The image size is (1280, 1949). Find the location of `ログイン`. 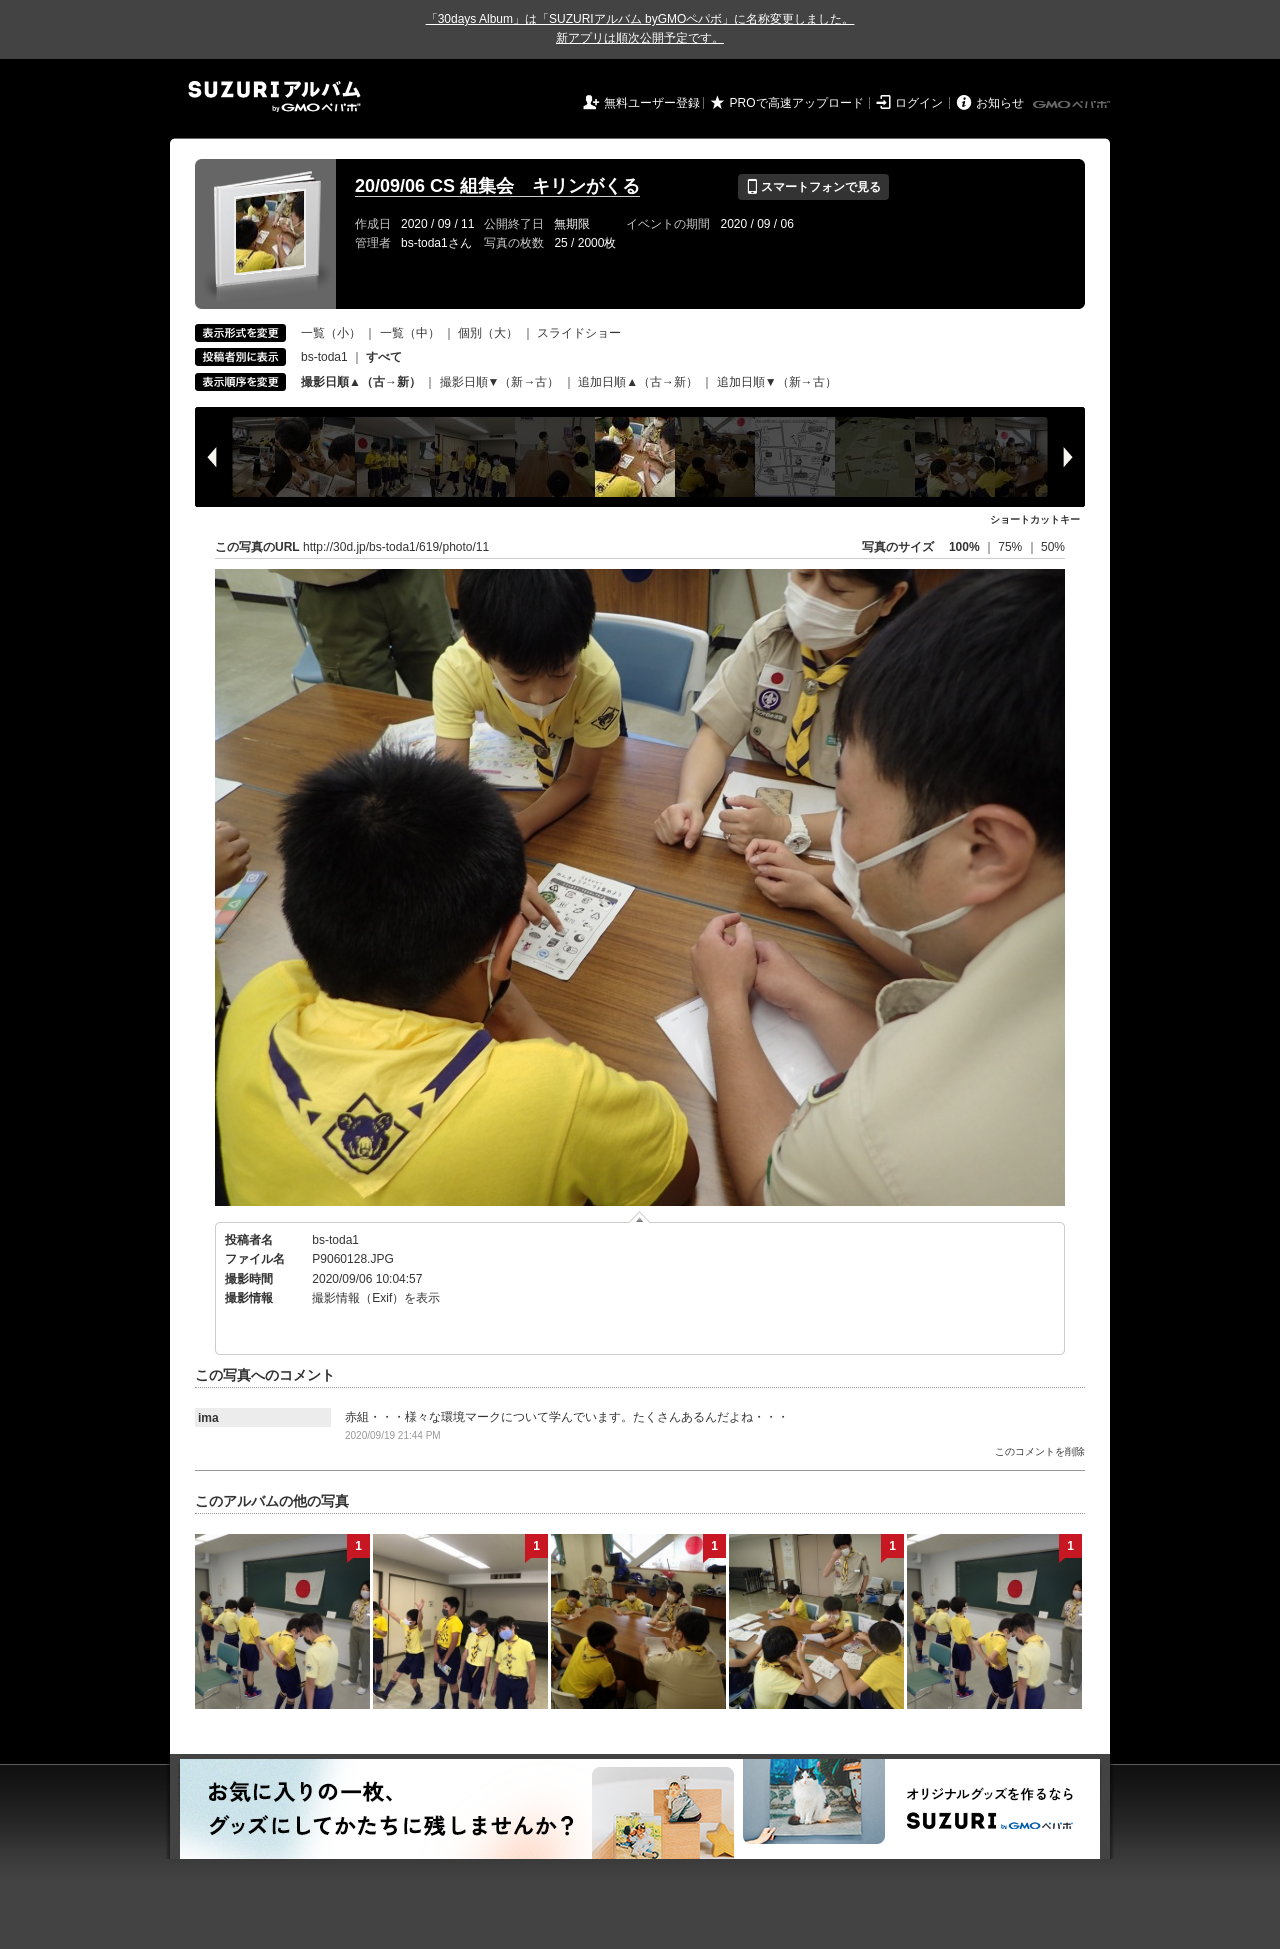

ログイン is located at coordinates (919, 103).